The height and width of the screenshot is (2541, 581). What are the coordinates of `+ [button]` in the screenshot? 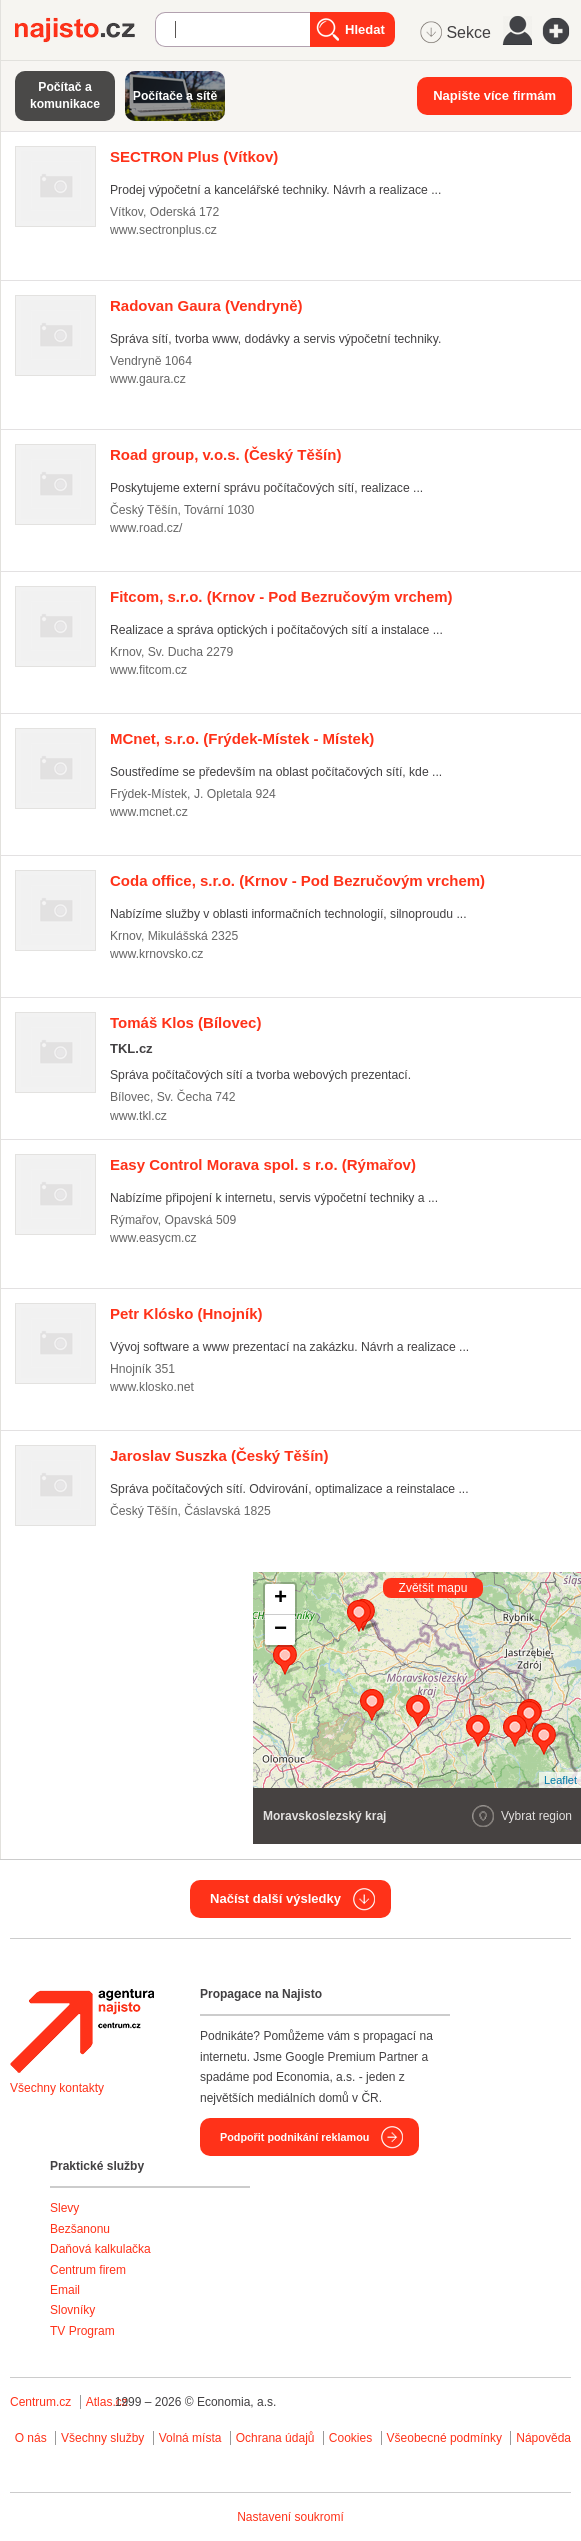 It's located at (280, 1599).